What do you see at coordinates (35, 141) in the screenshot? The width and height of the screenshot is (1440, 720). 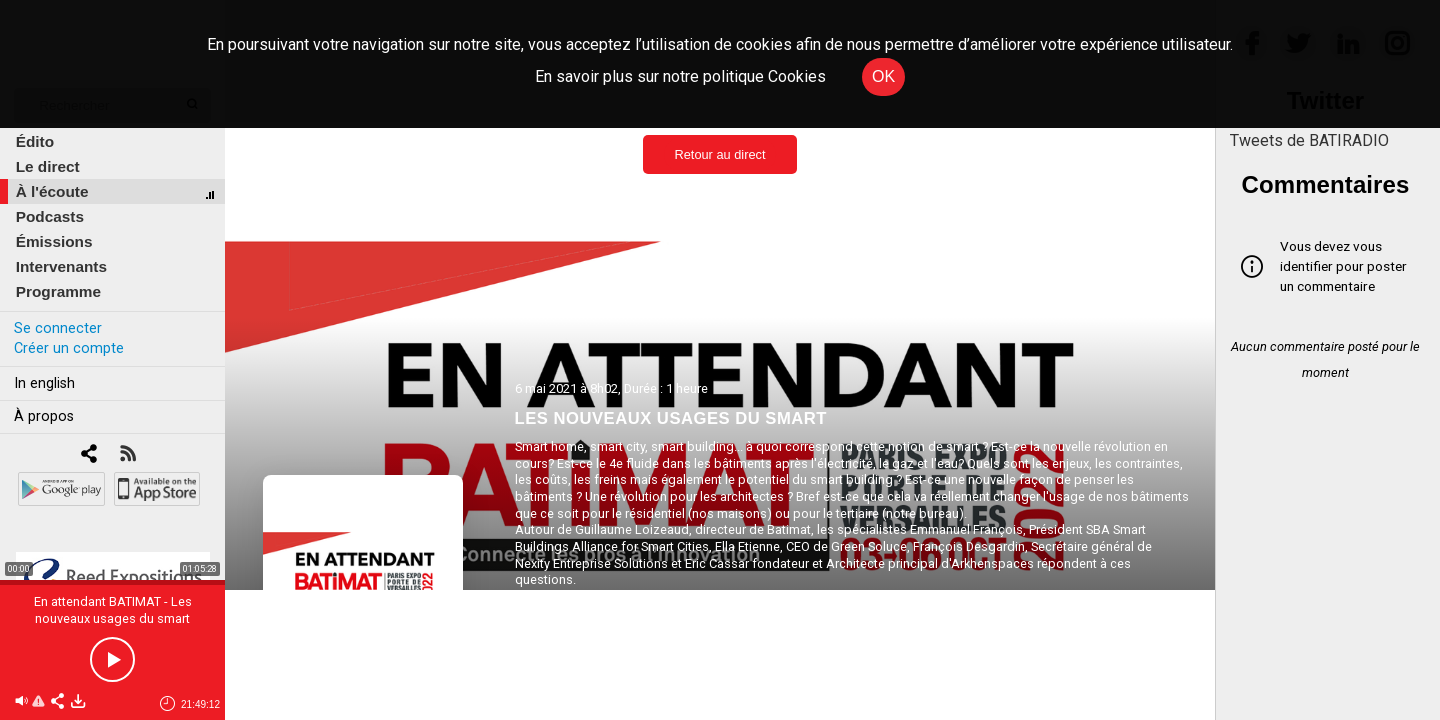 I see `Édito` at bounding box center [35, 141].